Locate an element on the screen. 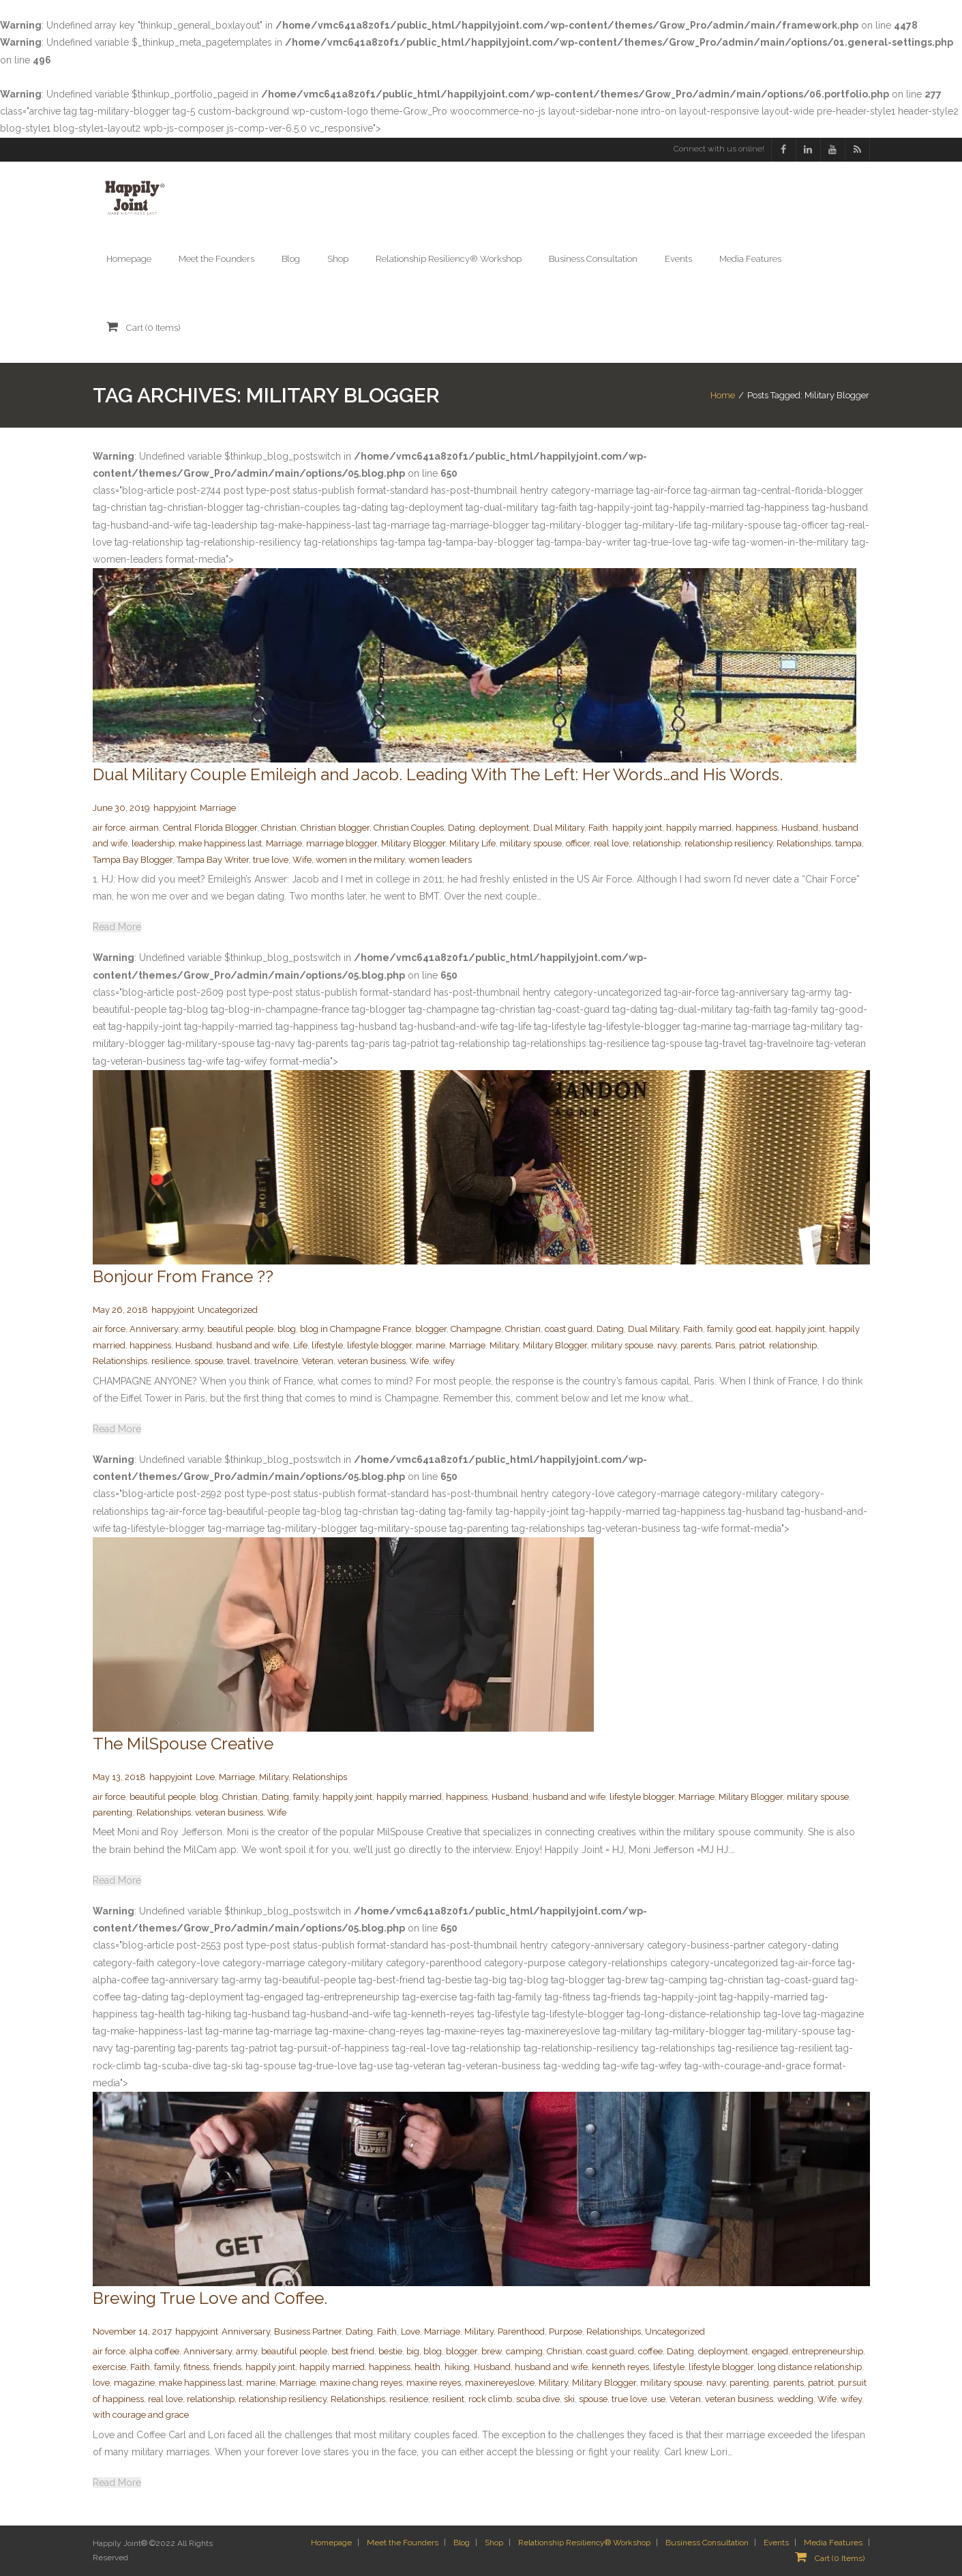 Image resolution: width=962 pixels, height=2576 pixels. ski is located at coordinates (569, 2399).